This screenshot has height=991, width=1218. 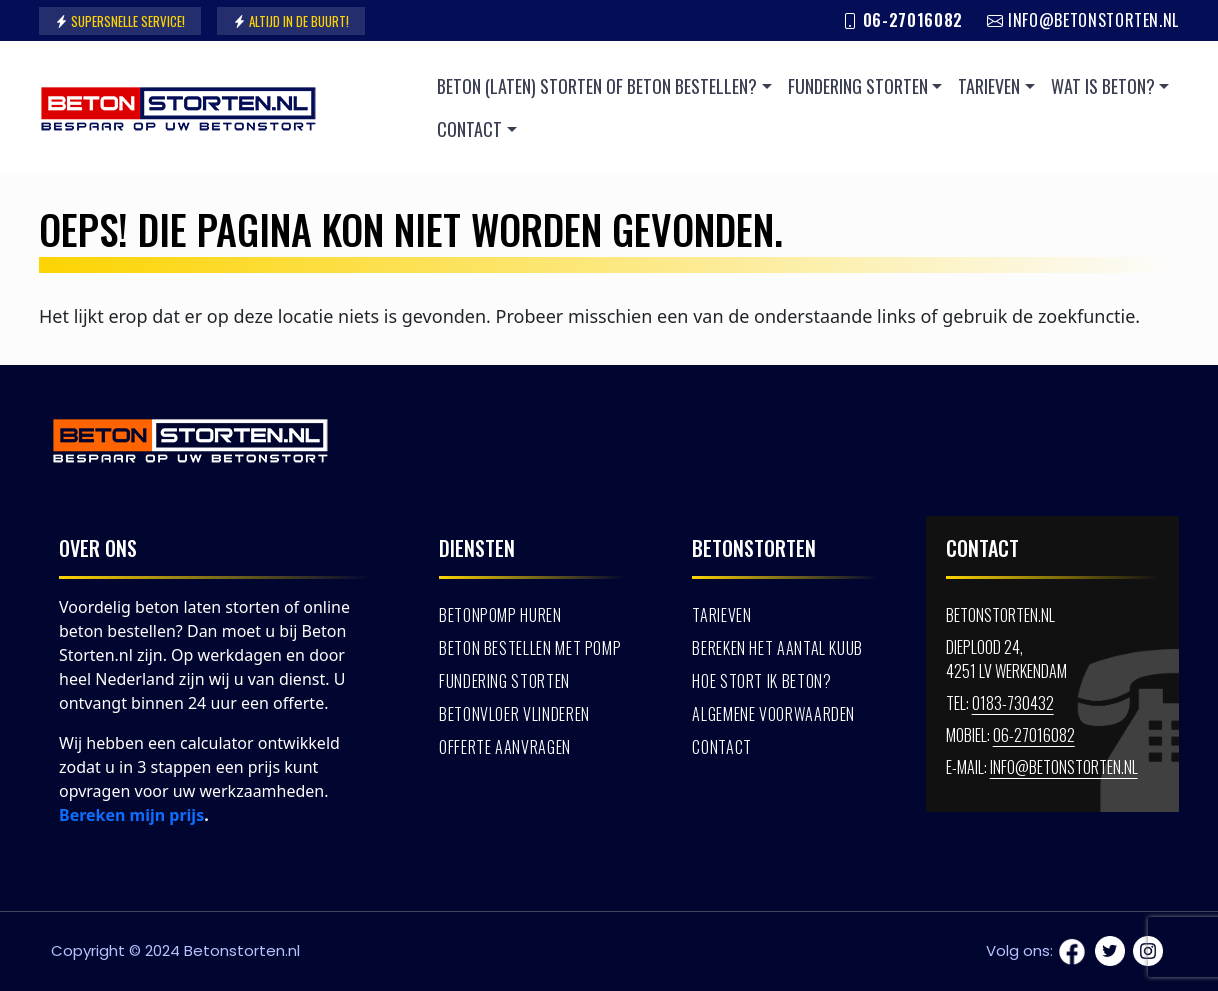 I want to click on info@betonstorten.nl, so click(x=1083, y=20).